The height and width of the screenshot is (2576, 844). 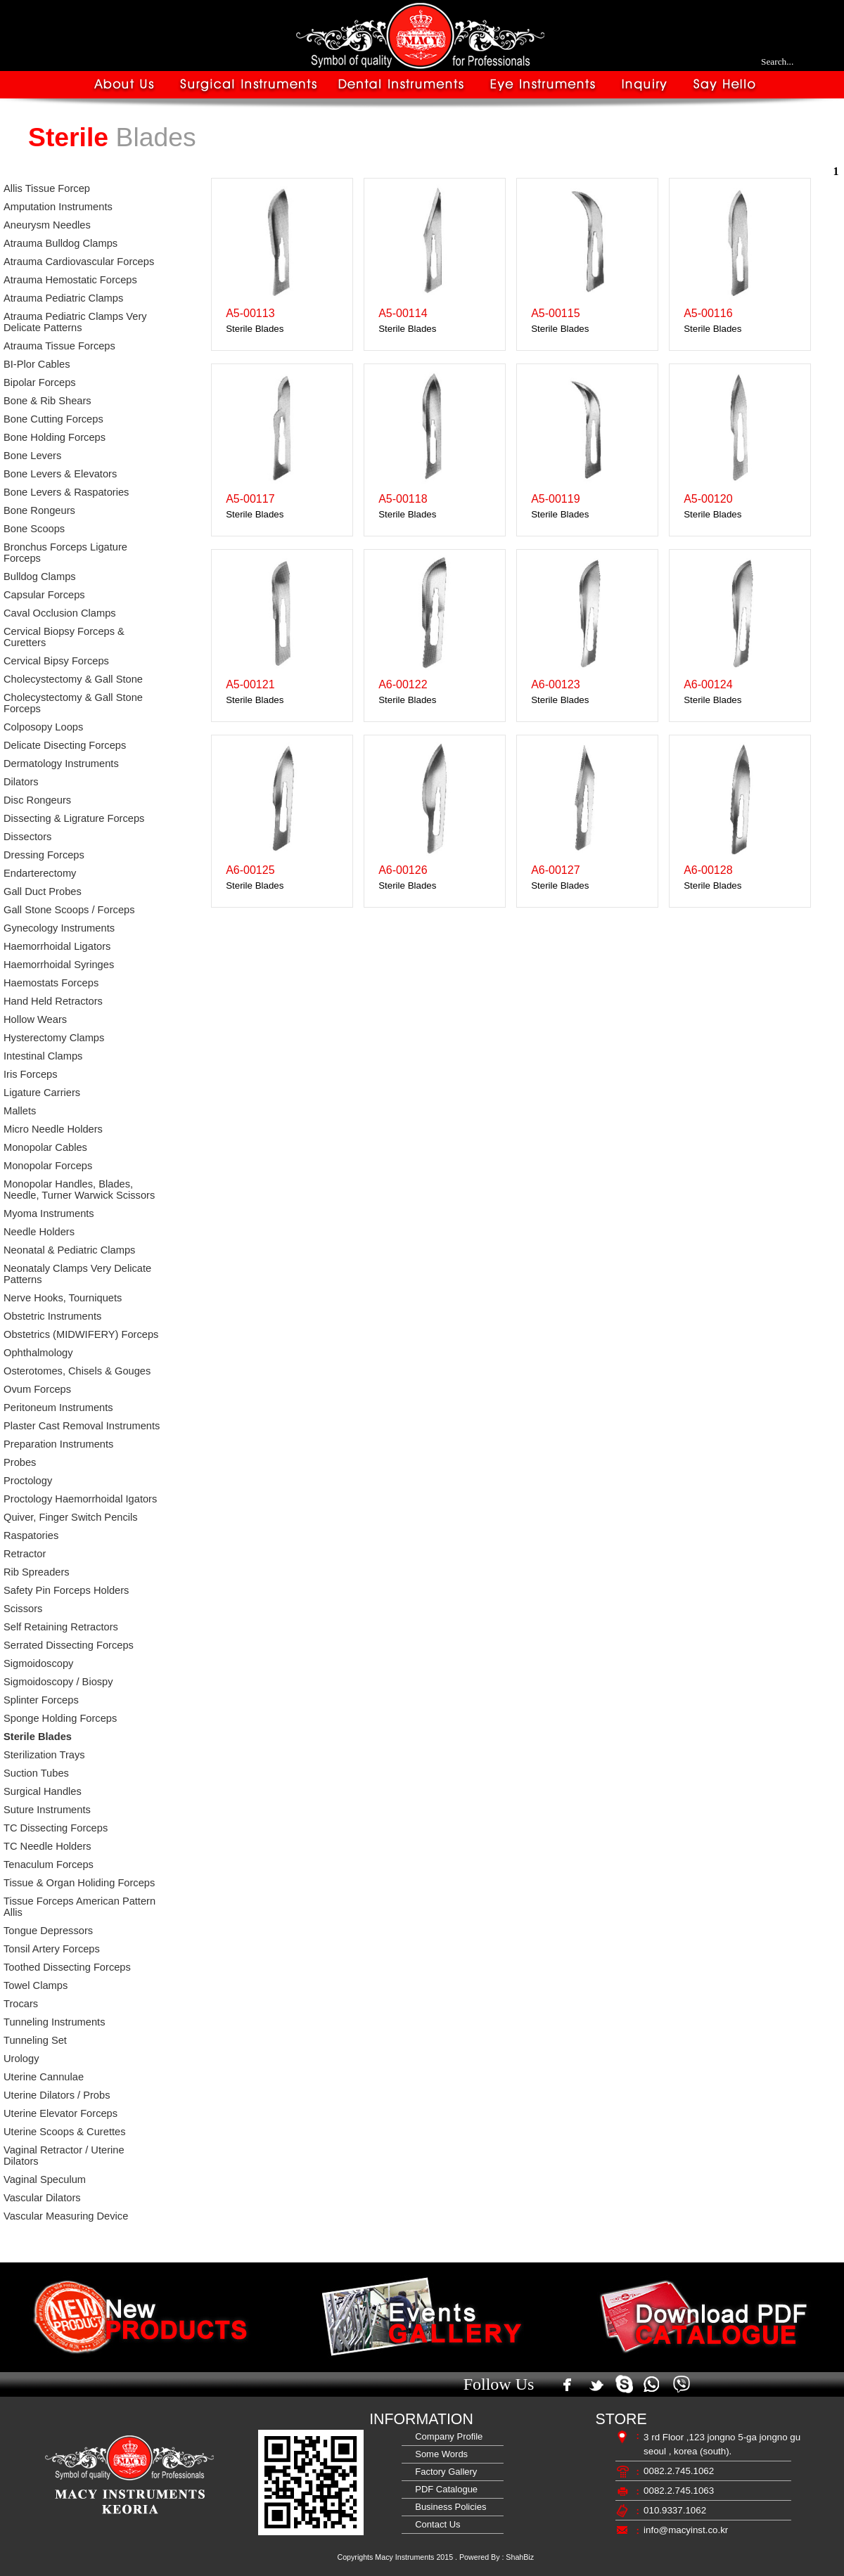 What do you see at coordinates (63, 1297) in the screenshot?
I see `Nerve Hooks, Tourniquets` at bounding box center [63, 1297].